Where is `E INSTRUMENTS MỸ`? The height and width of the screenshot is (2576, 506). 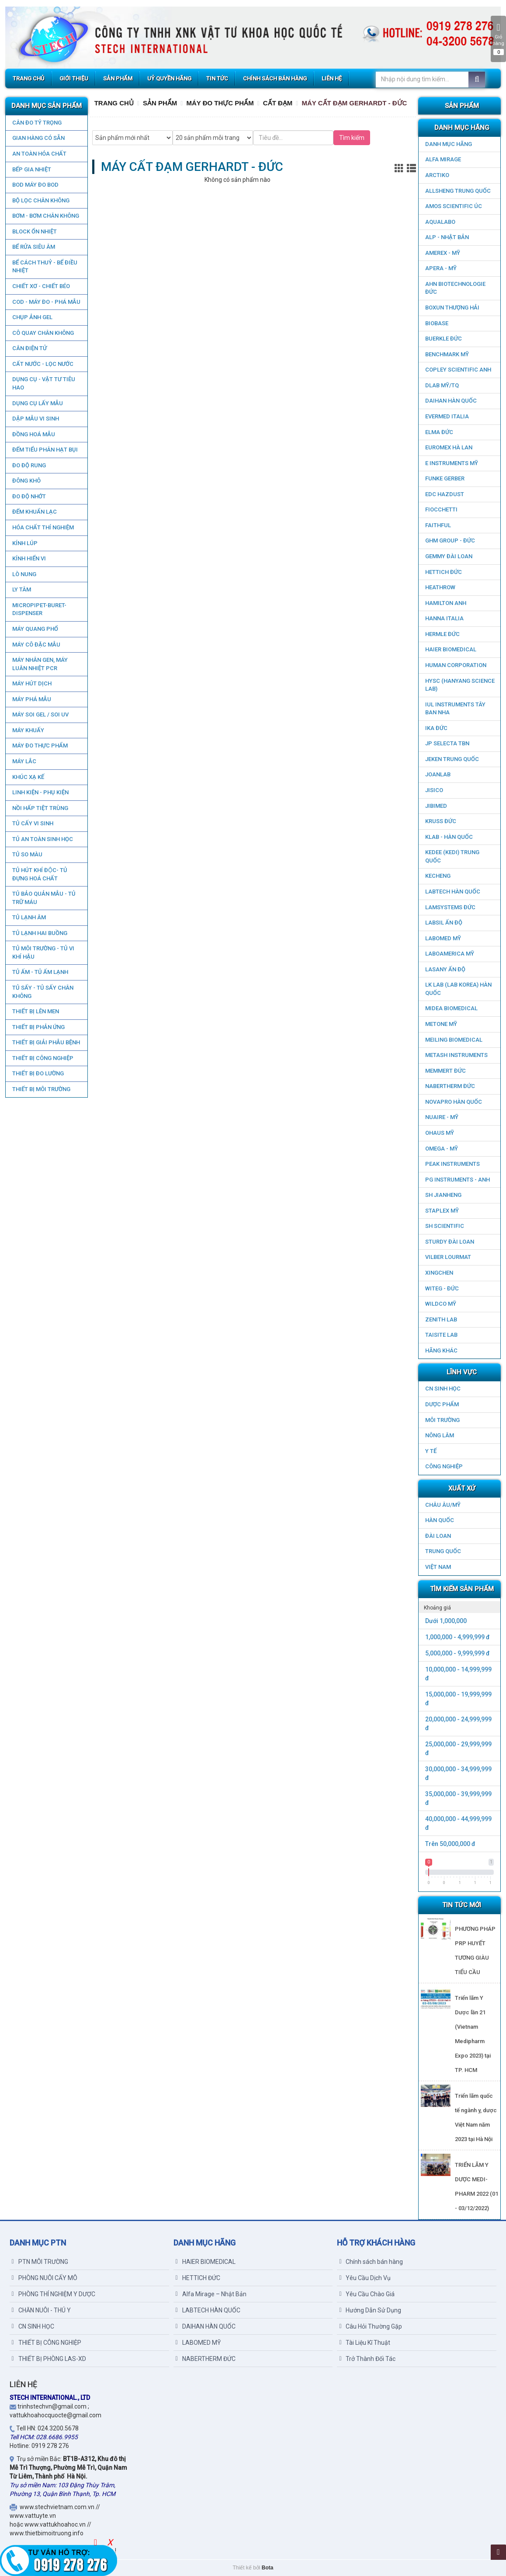 E INSTRUMENTS MỸ is located at coordinates (451, 463).